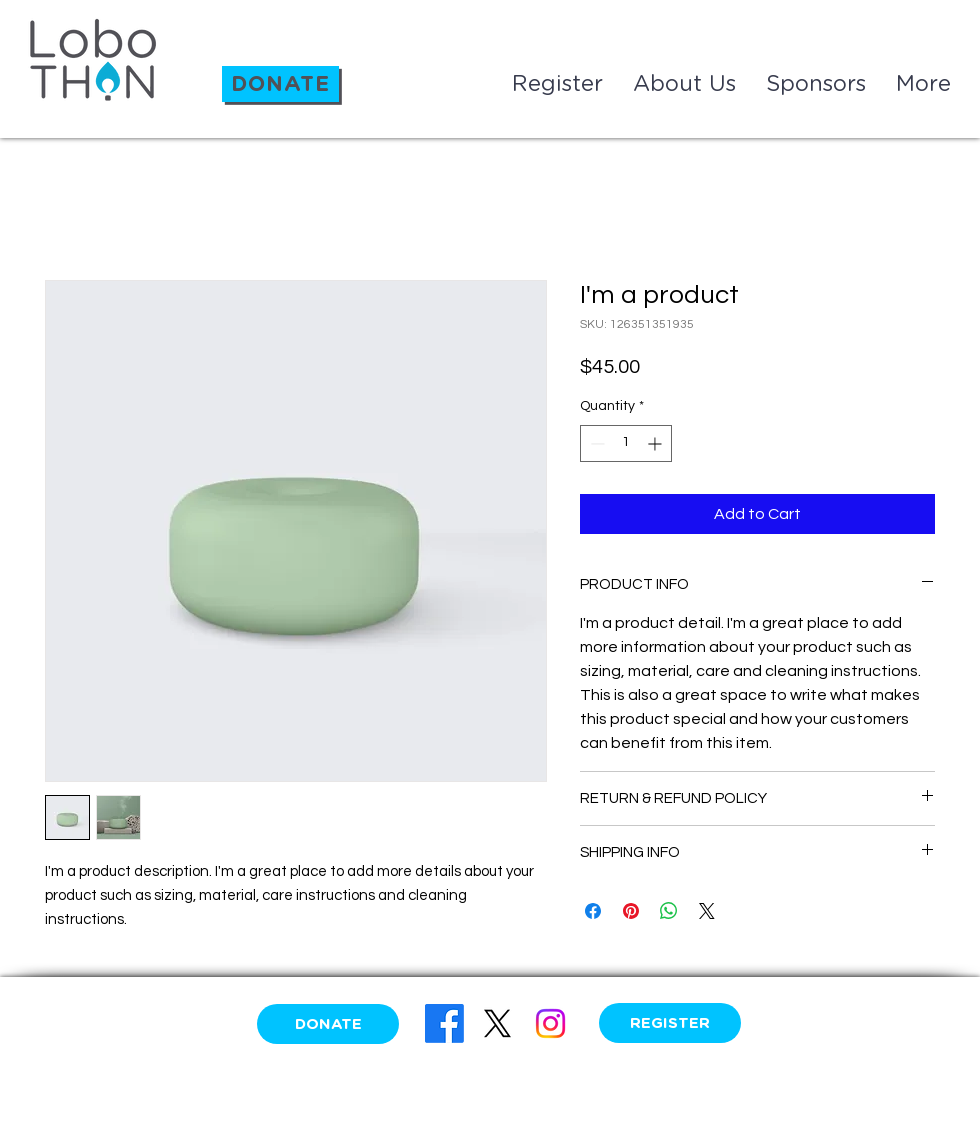 This screenshot has height=1121, width=980. Describe the element at coordinates (595, 443) in the screenshot. I see `[Decrement]` at that location.